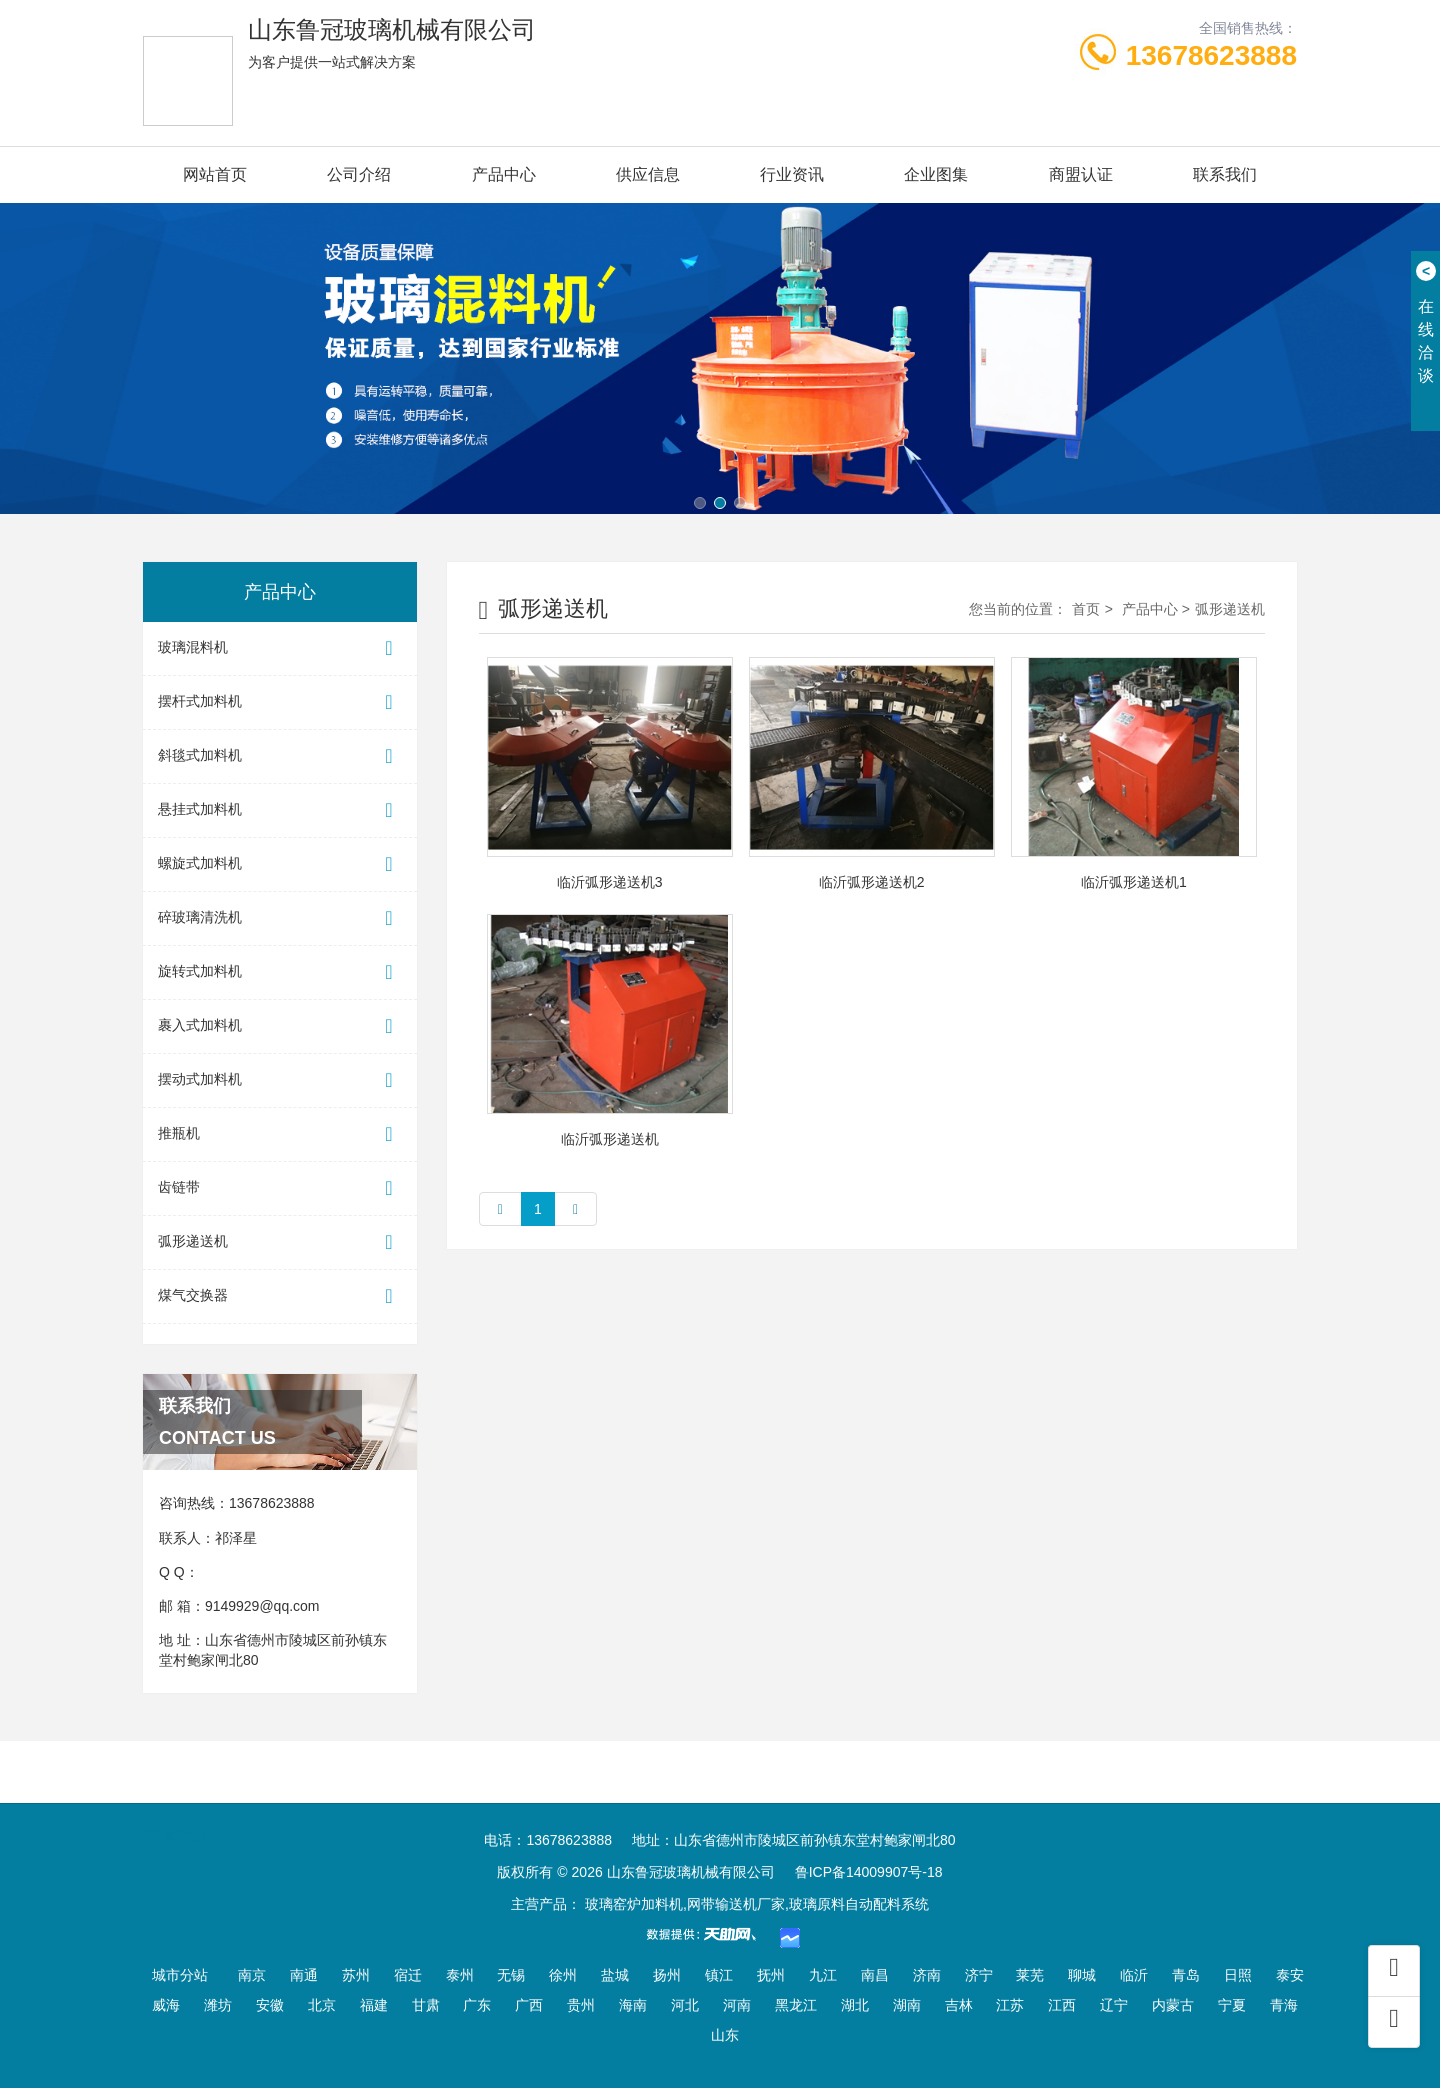 The image size is (1440, 2088). What do you see at coordinates (280, 702) in the screenshot?
I see `摆杆式加料机` at bounding box center [280, 702].